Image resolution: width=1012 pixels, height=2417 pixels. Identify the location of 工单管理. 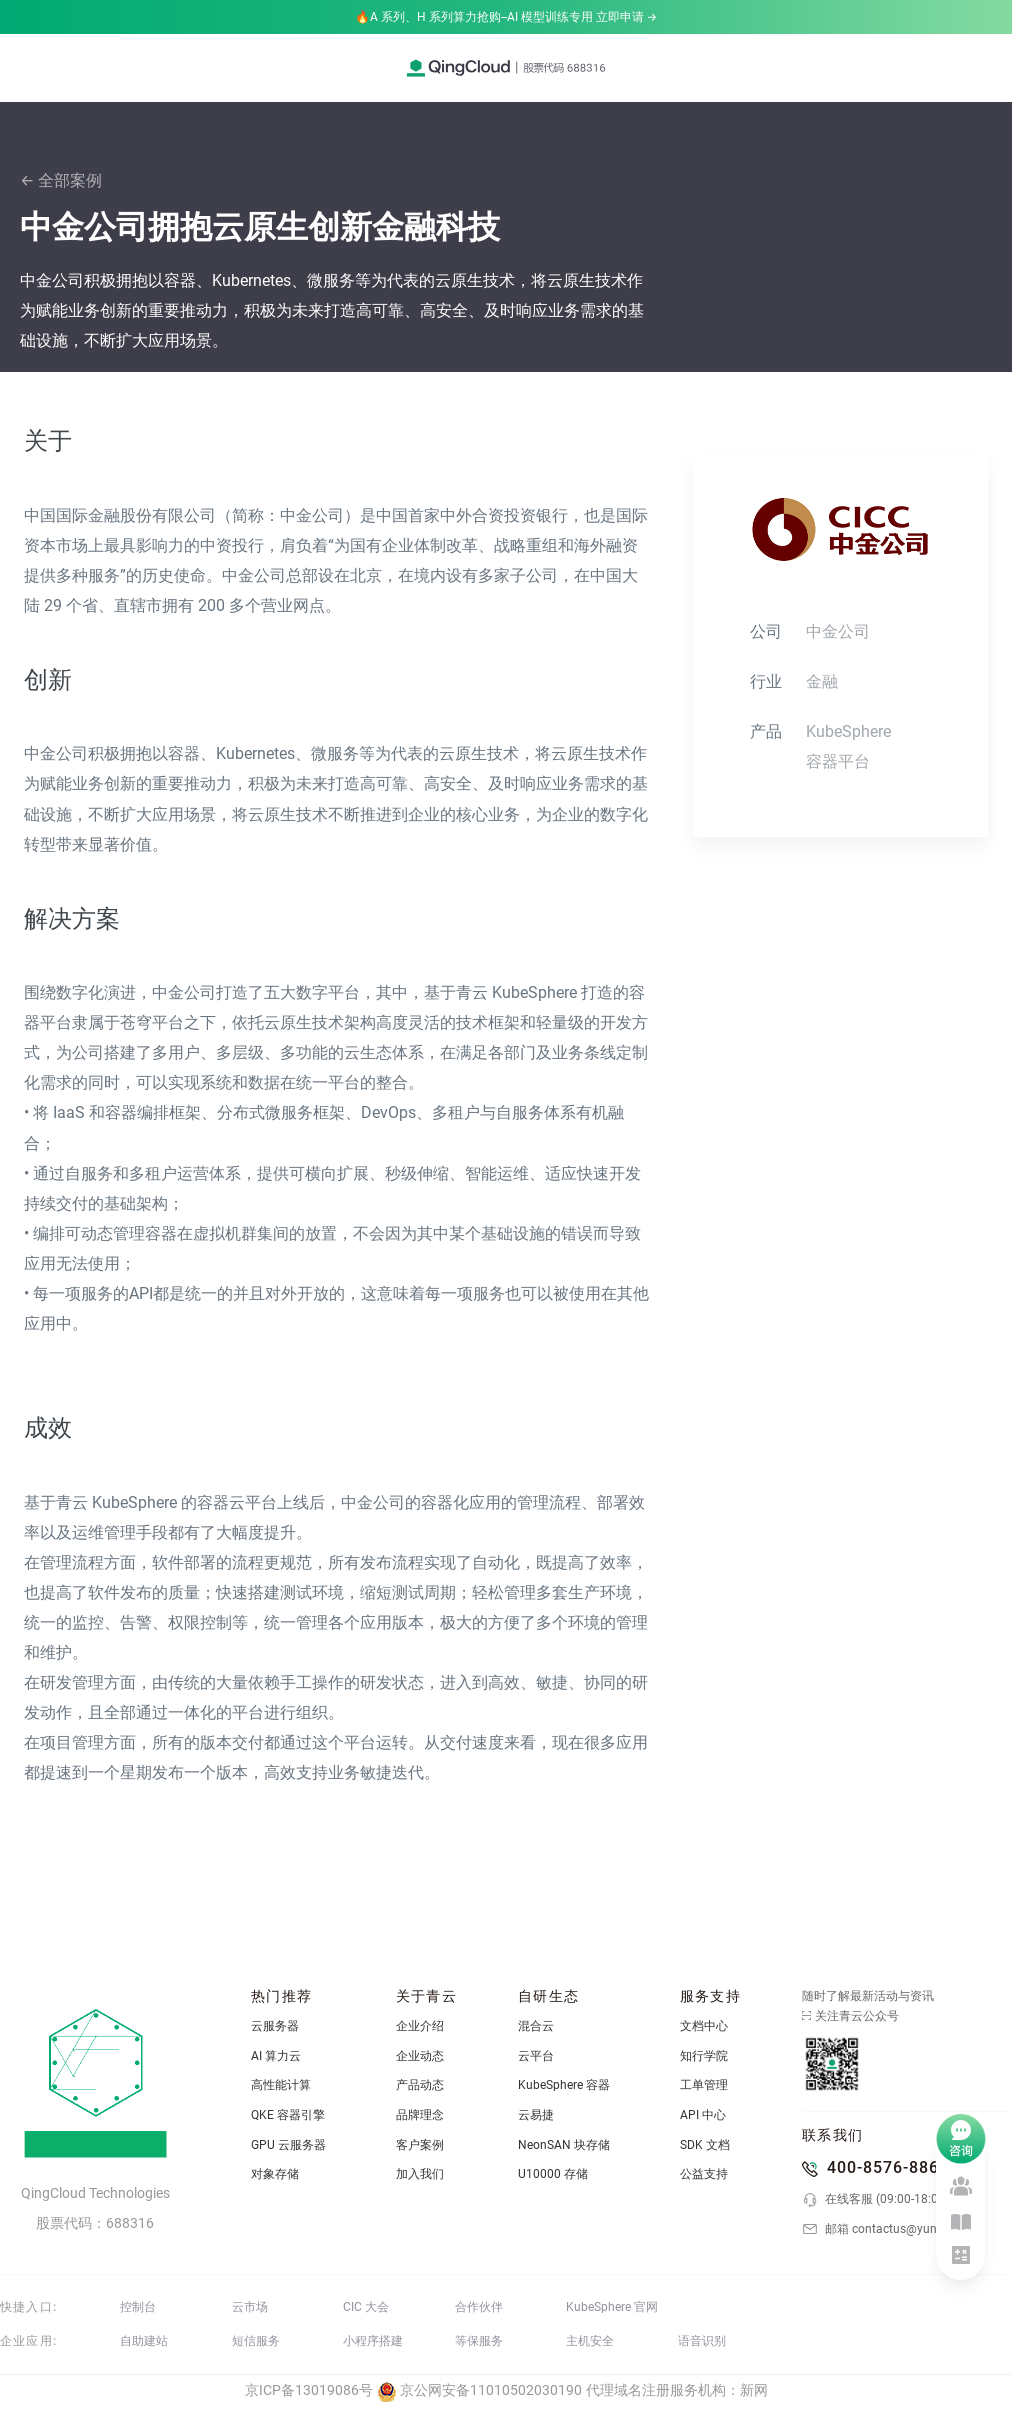
(704, 2085).